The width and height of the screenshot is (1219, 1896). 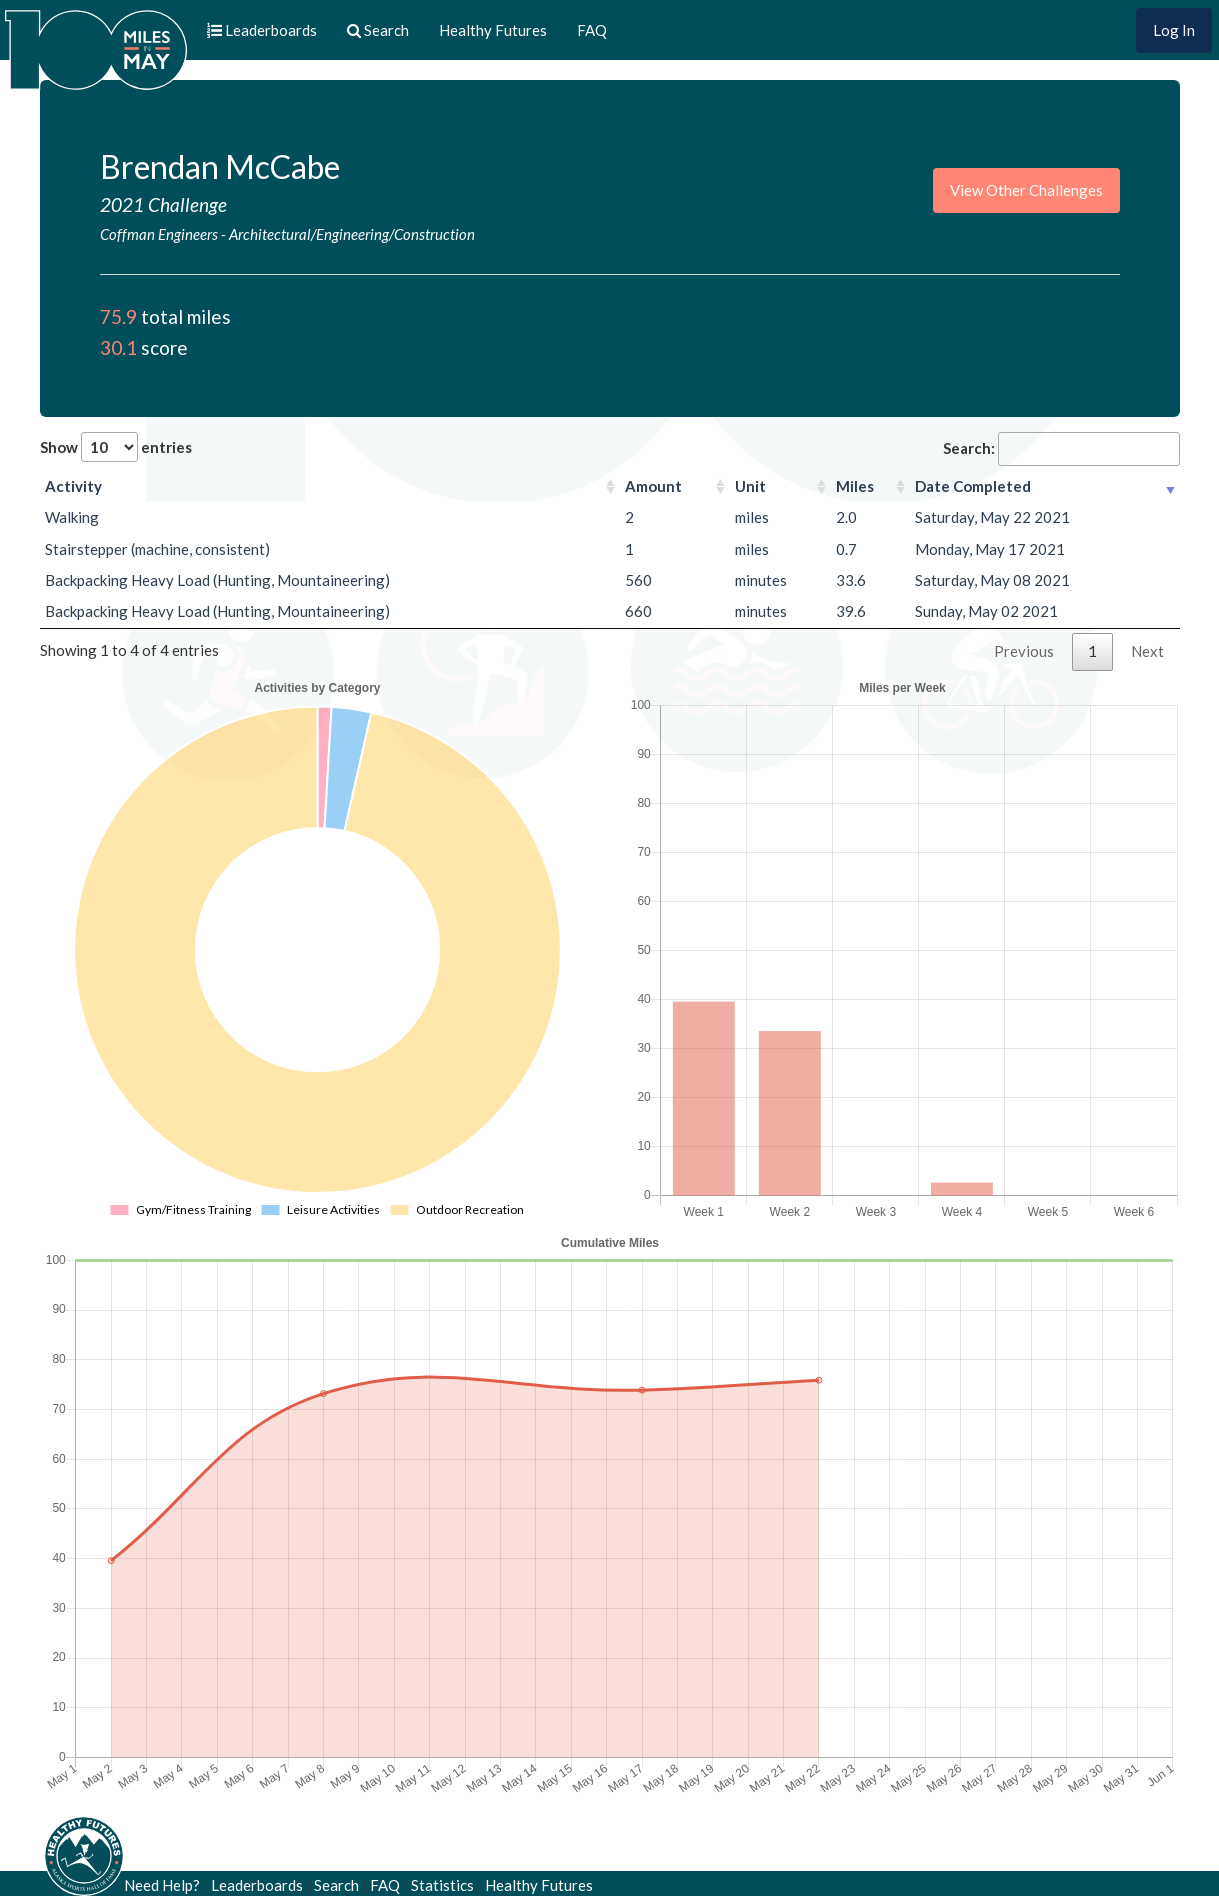 I want to click on Unit [Unit: activate to sort column ascending], so click(x=750, y=486).